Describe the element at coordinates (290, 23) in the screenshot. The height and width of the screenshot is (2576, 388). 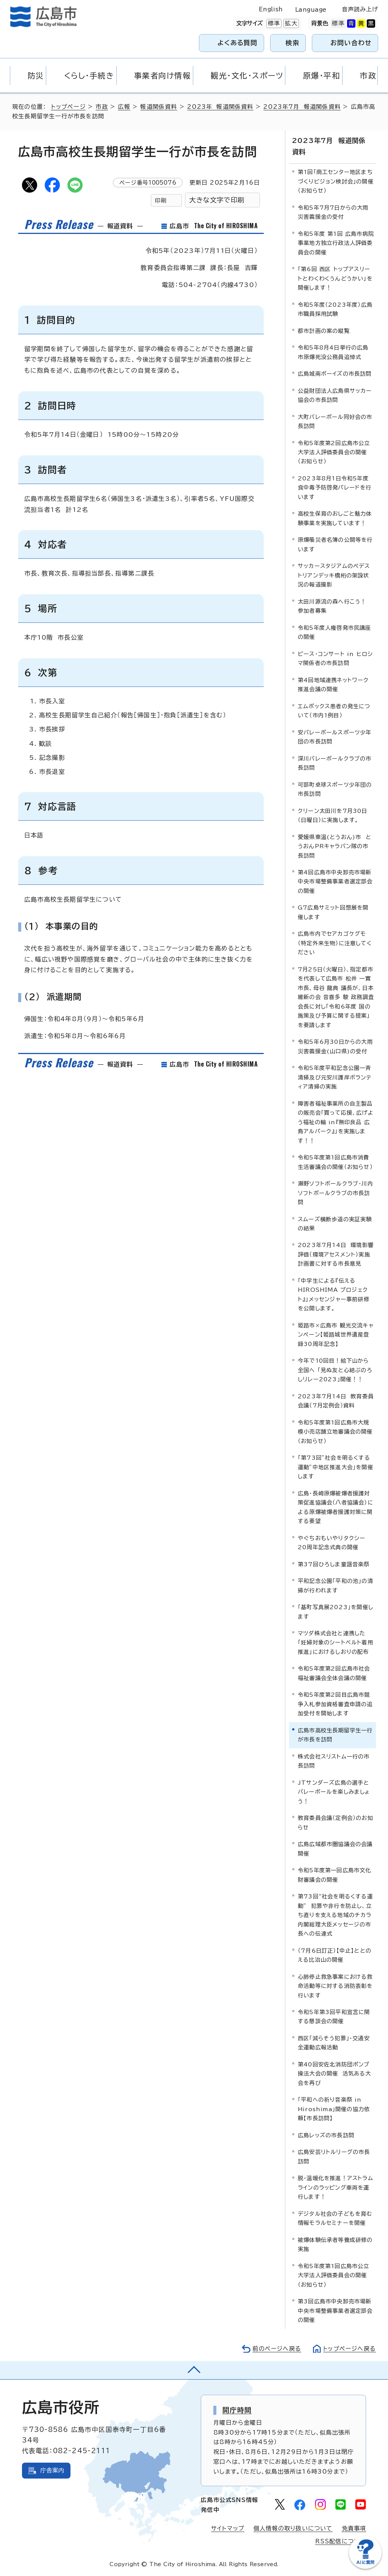
I see `拡大` at that location.